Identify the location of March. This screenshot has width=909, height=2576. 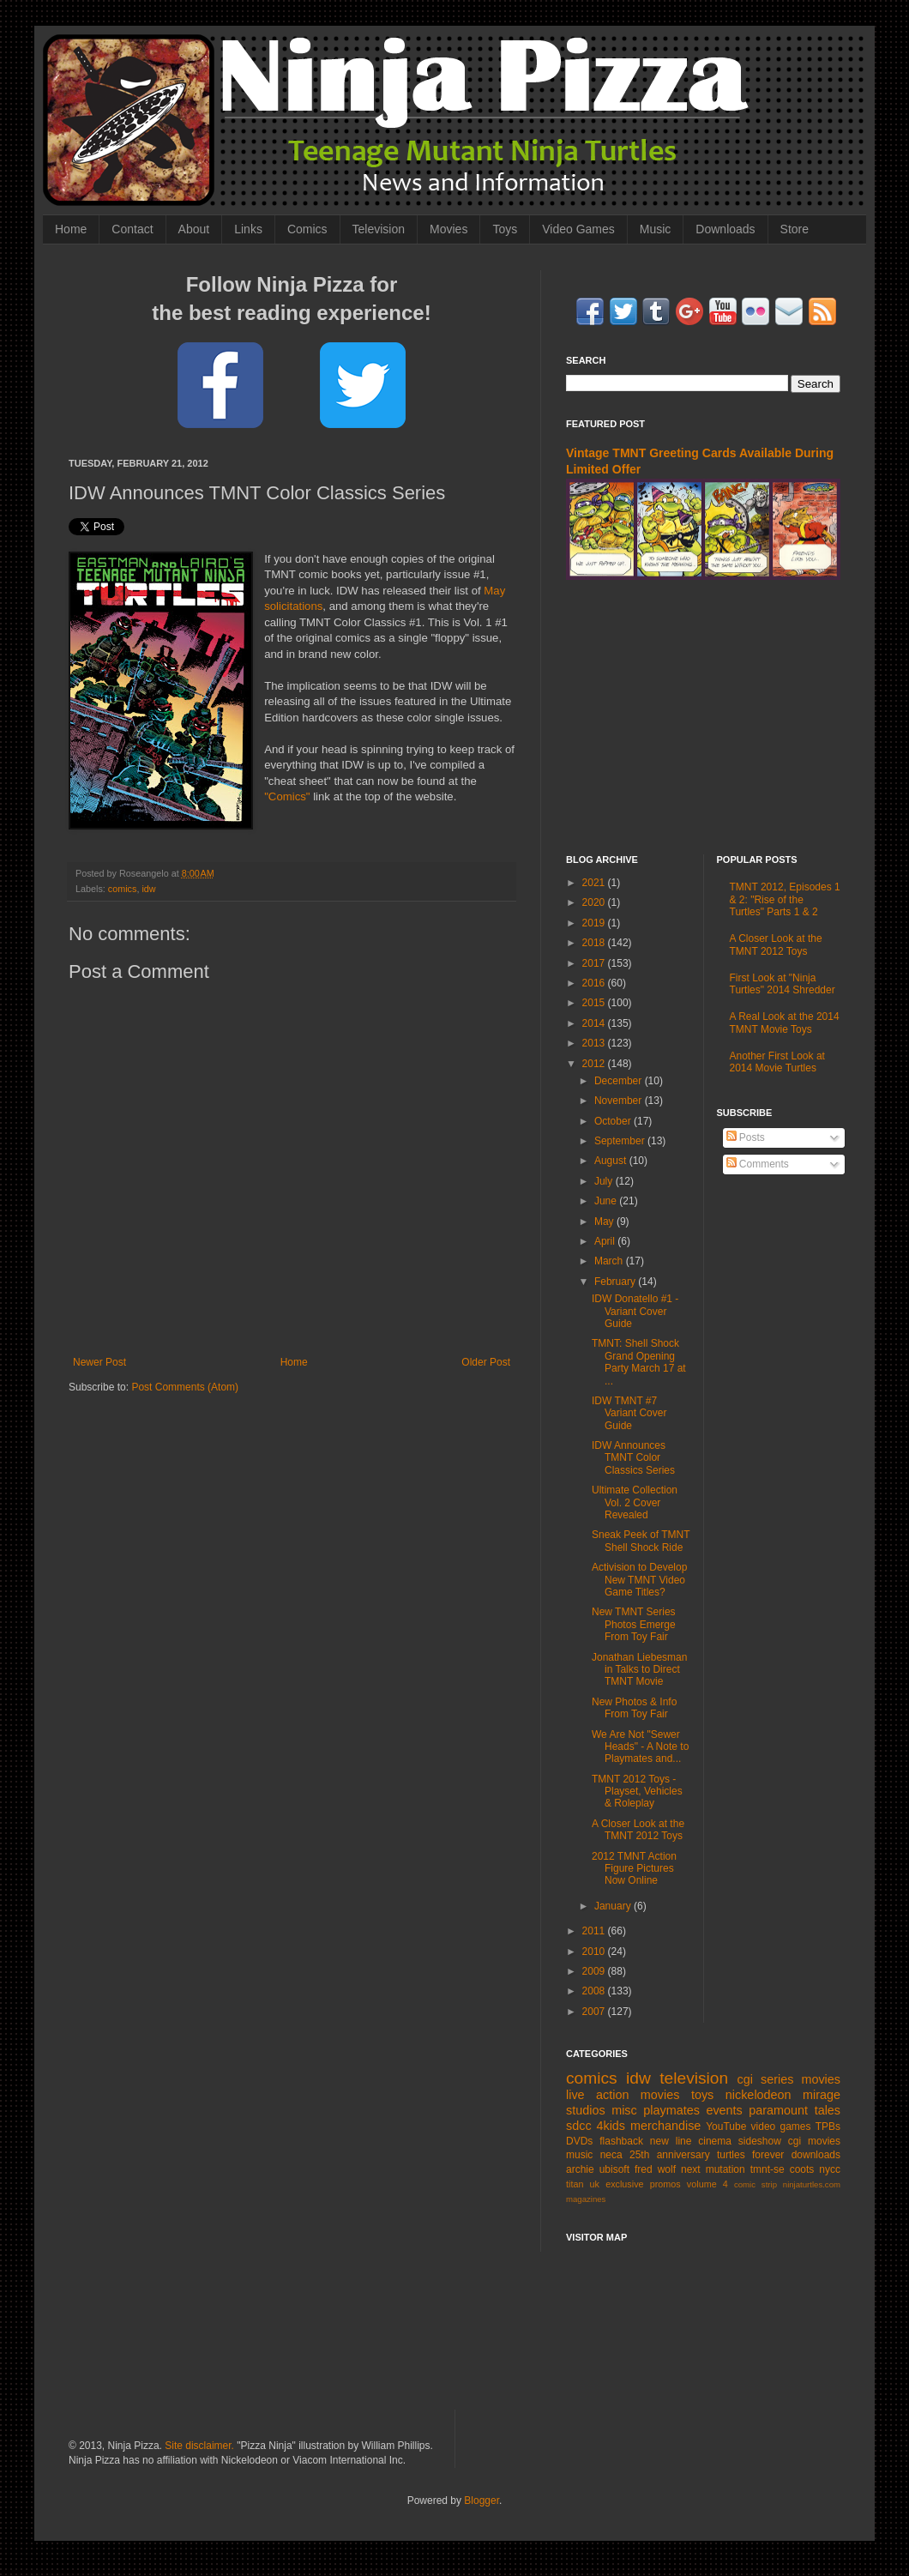
(610, 1261).